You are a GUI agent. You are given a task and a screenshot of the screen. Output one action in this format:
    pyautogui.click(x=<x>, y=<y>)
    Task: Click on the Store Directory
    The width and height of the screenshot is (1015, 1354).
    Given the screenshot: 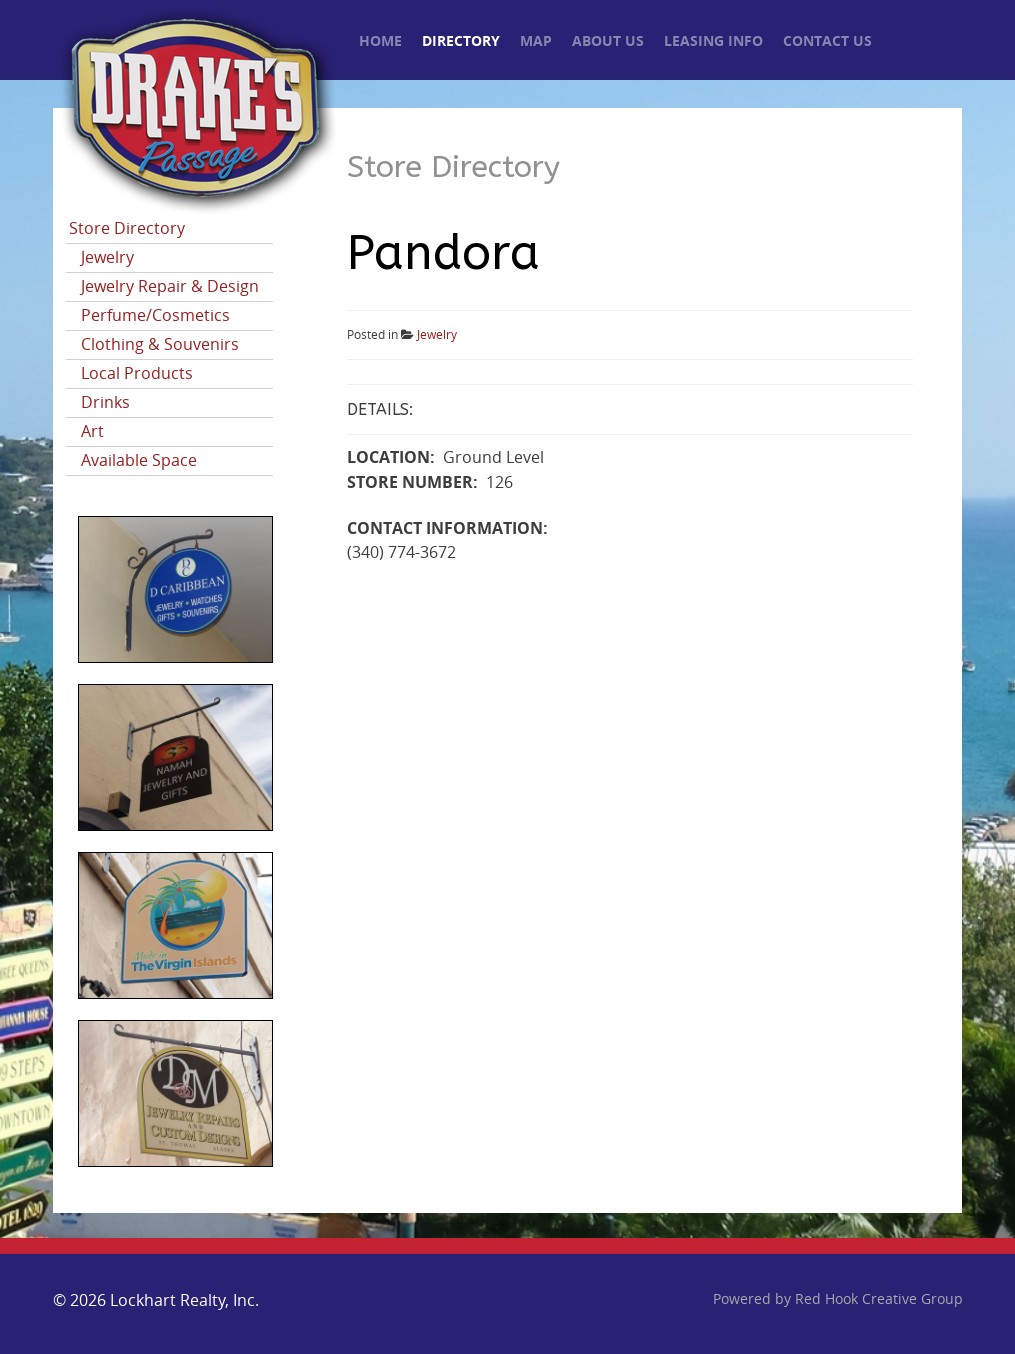 What is the action you would take?
    pyautogui.click(x=127, y=228)
    